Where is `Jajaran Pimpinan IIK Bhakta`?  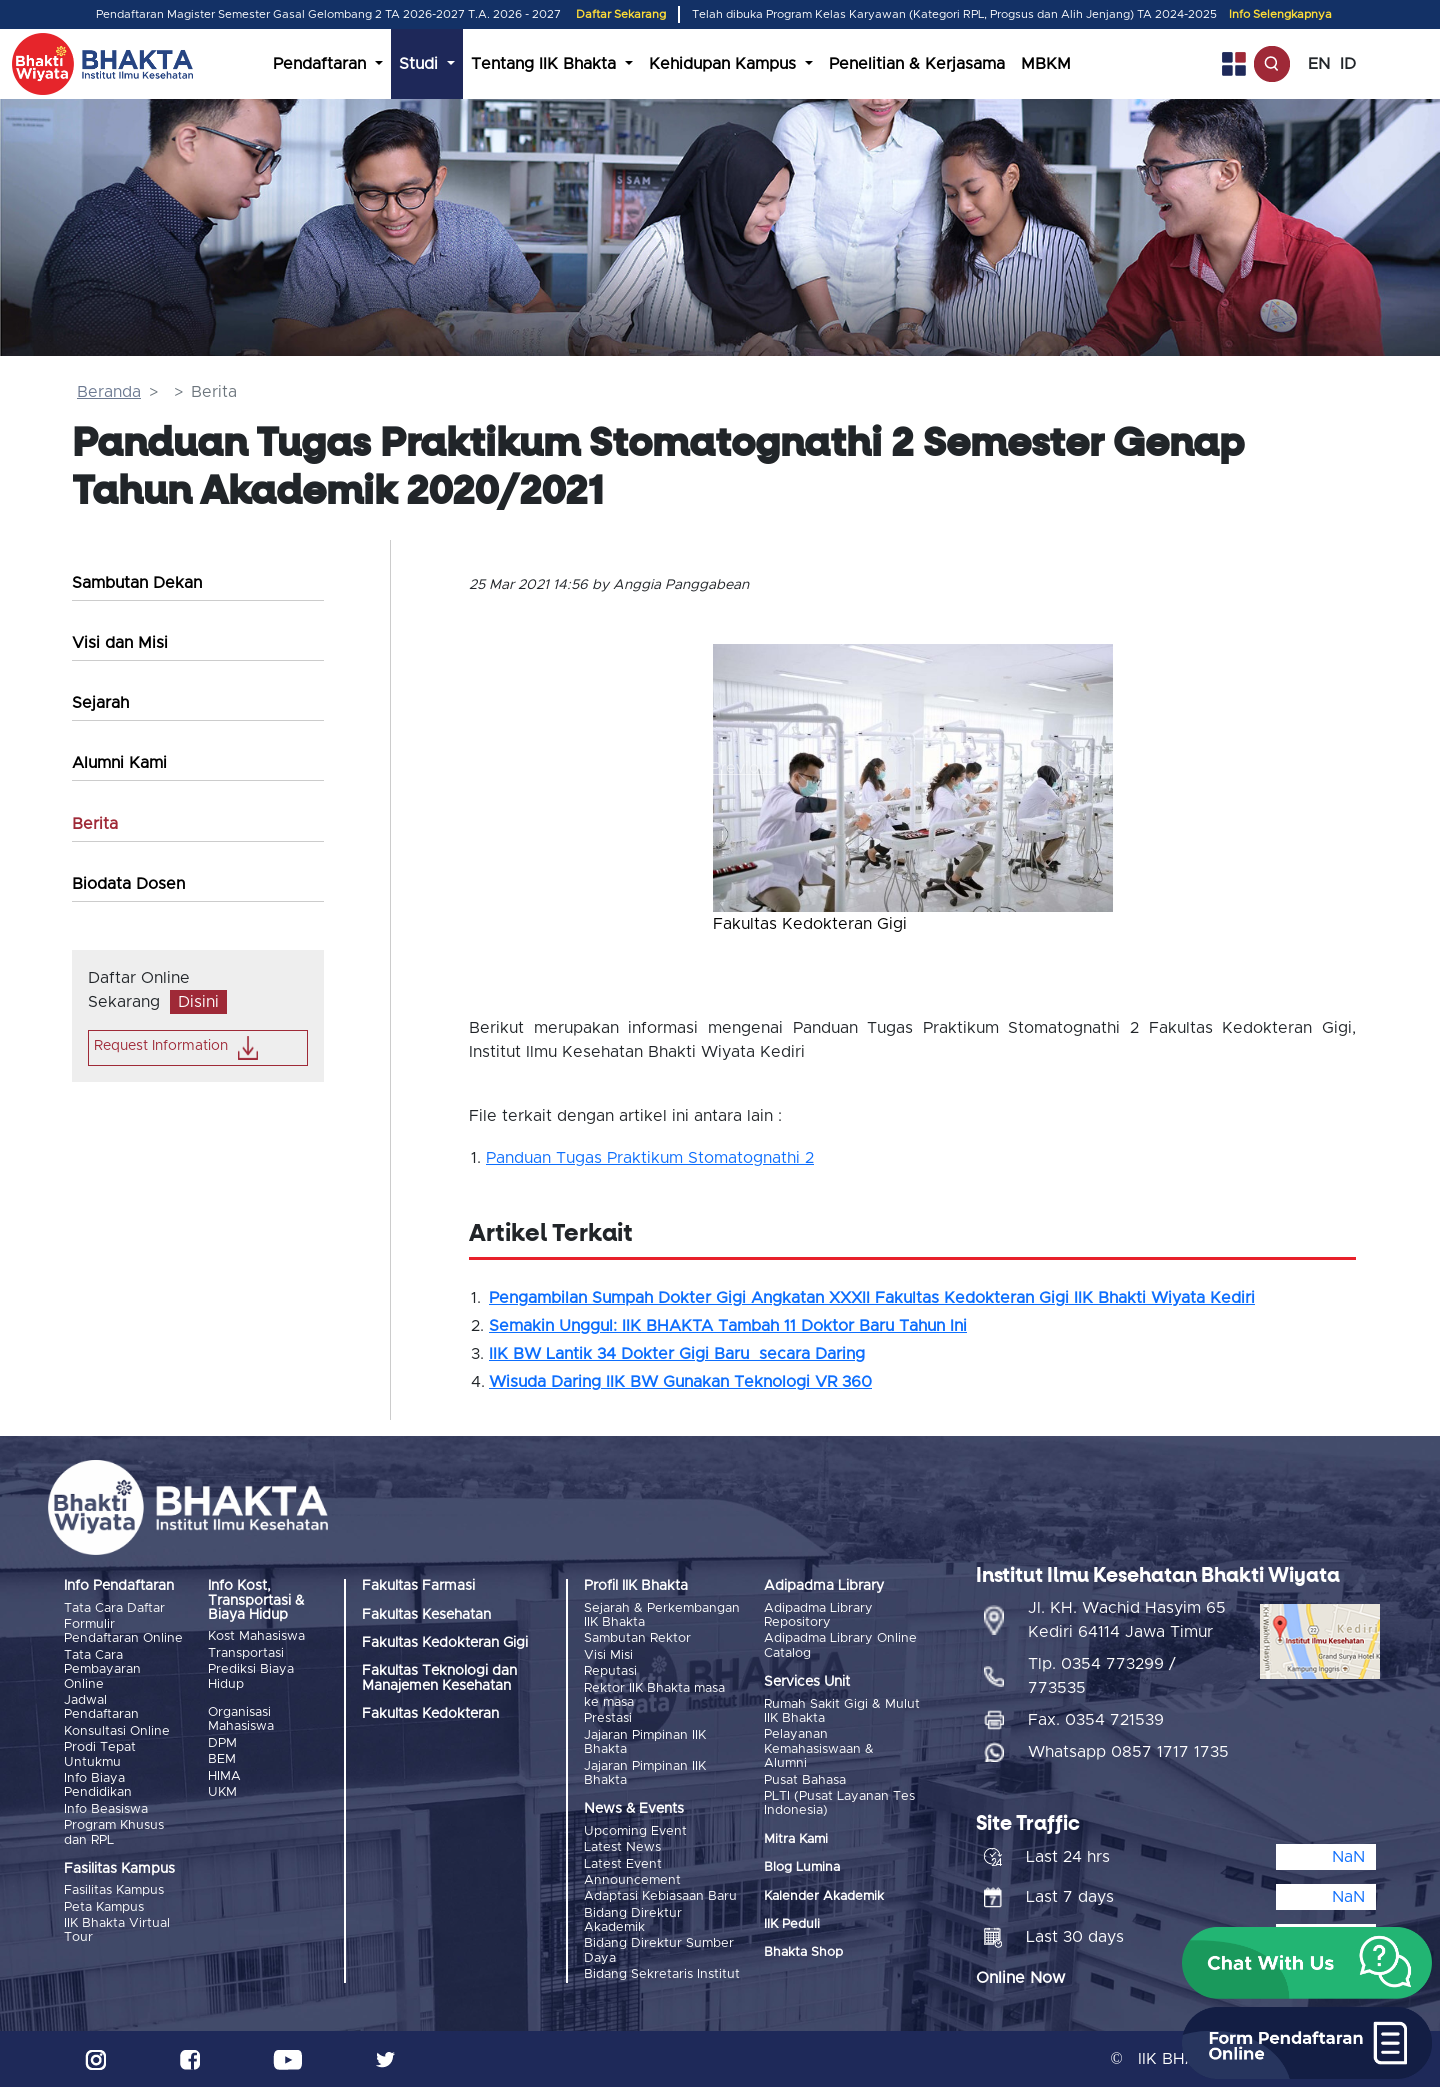
Jajaran Pimpinan IIK Bhakta is located at coordinates (645, 1742).